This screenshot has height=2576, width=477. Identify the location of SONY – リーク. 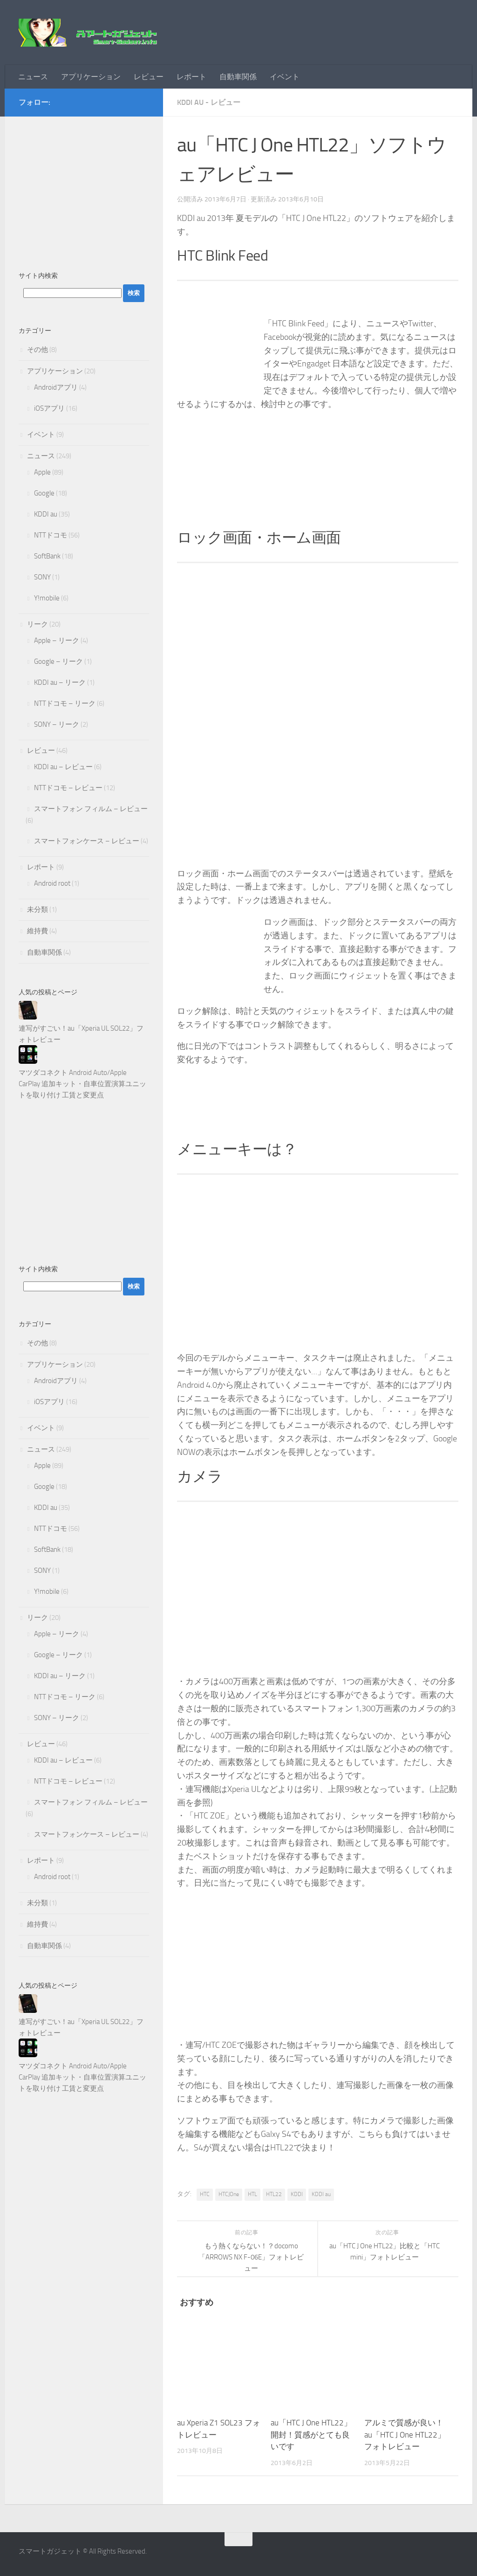
(56, 724).